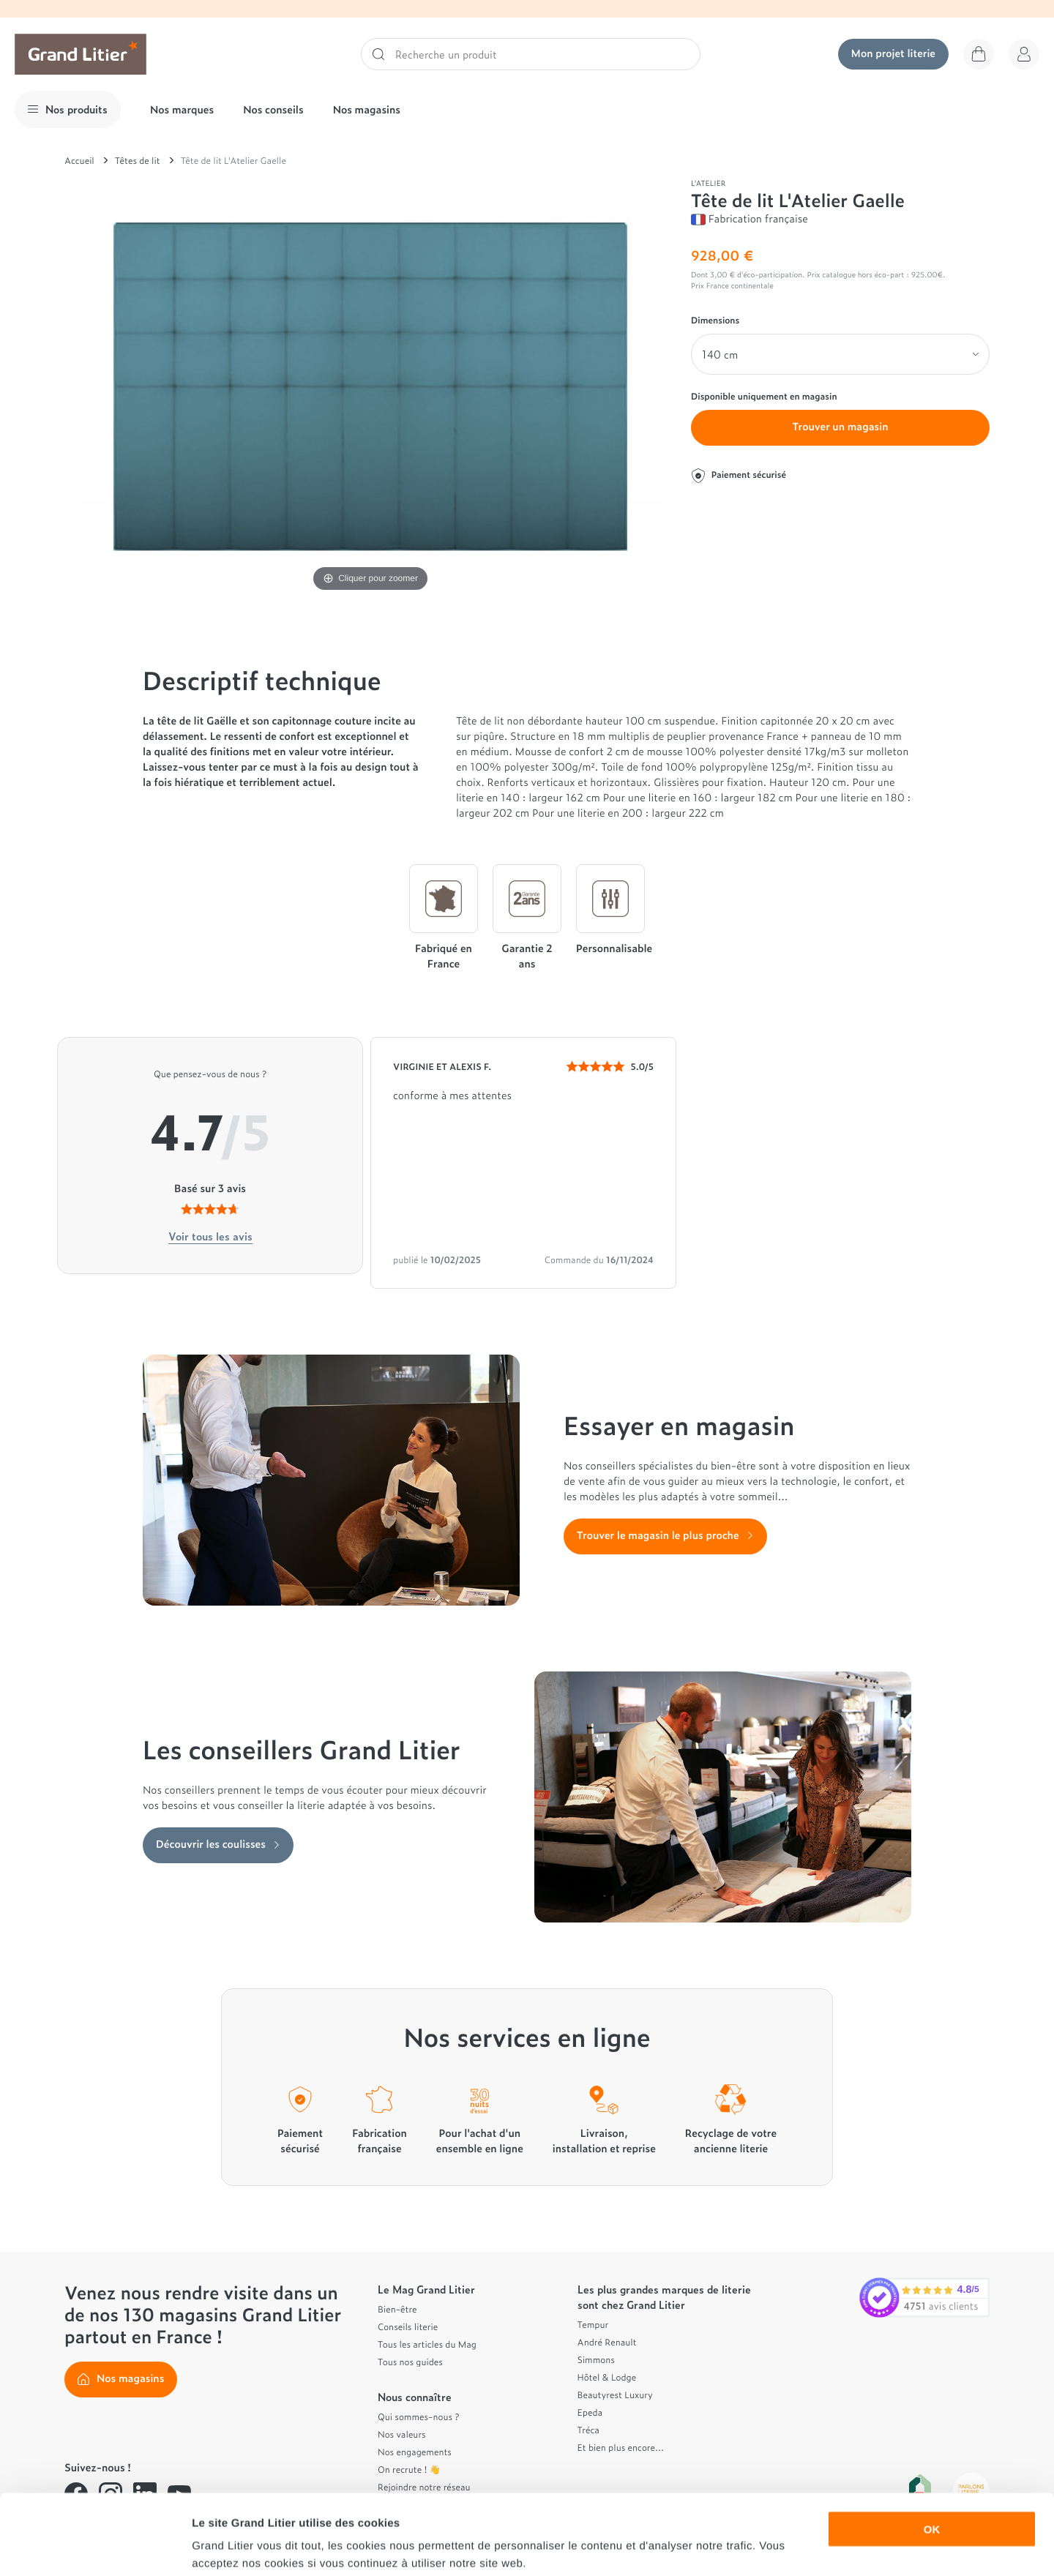  I want to click on Tempur, so click(593, 2324).